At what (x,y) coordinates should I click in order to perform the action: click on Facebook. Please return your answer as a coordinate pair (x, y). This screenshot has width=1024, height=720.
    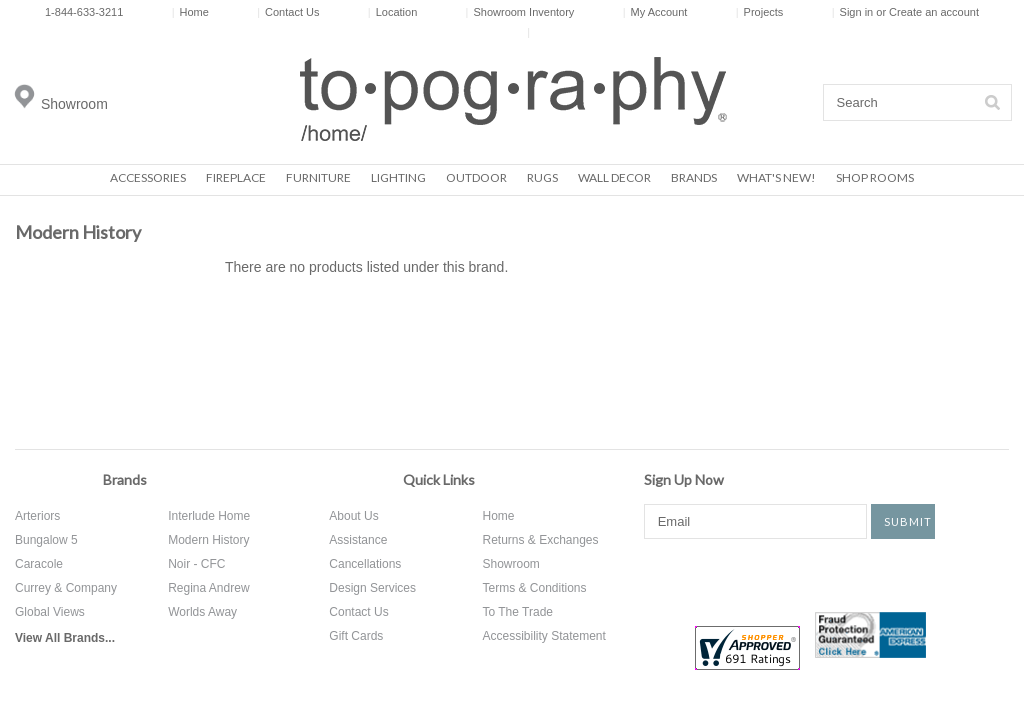
    Looking at the image, I should click on (659, 574).